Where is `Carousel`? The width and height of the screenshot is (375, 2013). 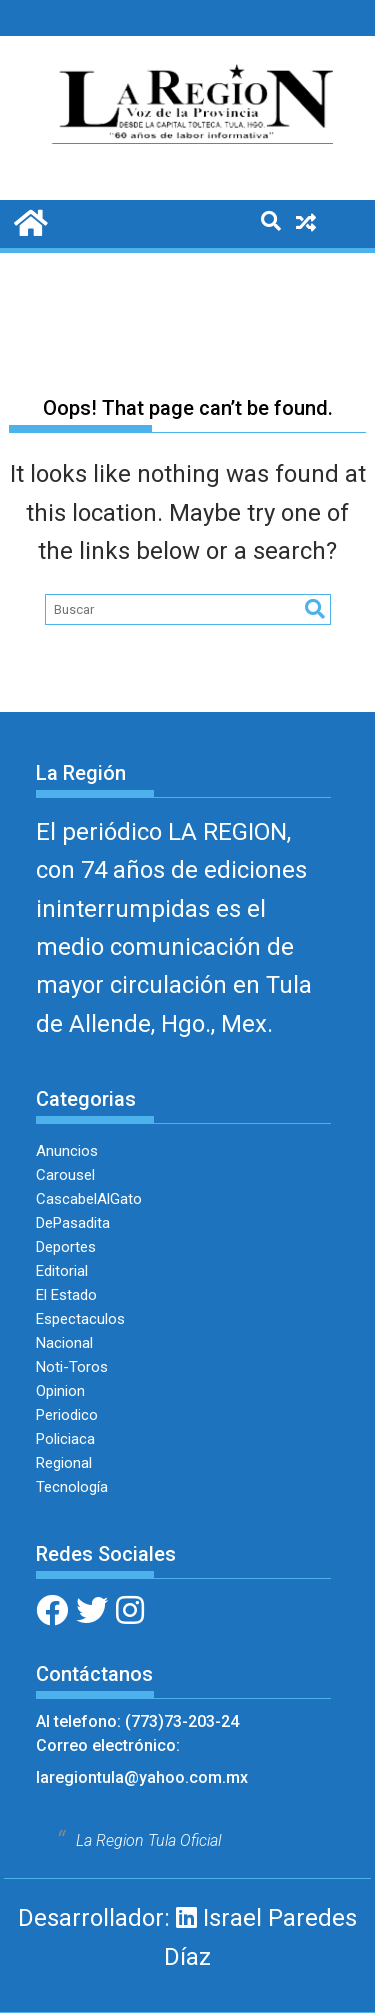 Carousel is located at coordinates (65, 1175).